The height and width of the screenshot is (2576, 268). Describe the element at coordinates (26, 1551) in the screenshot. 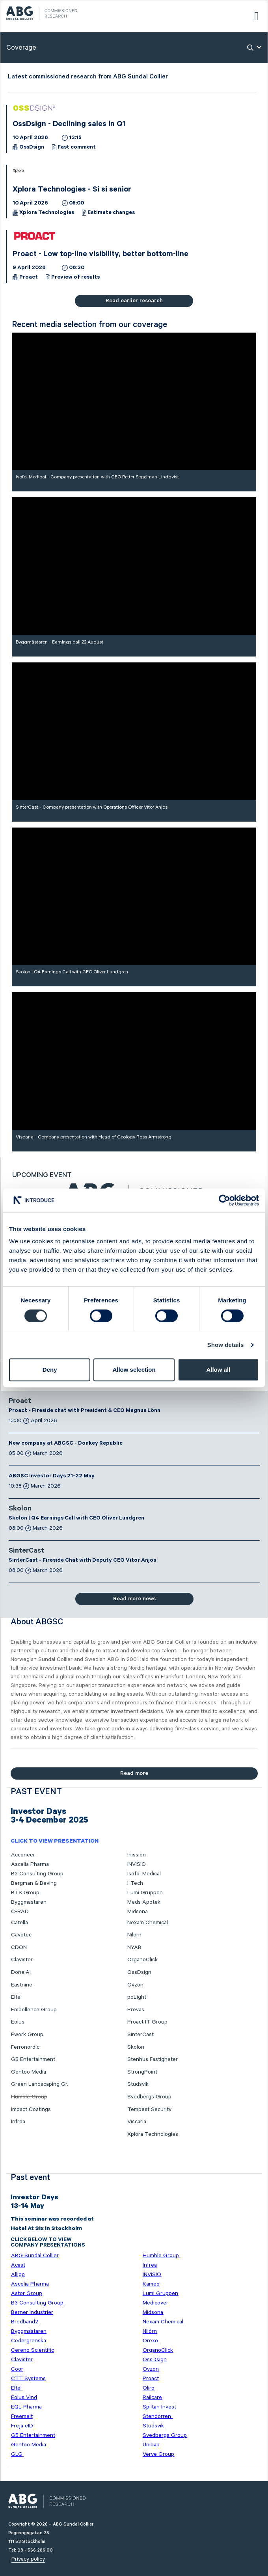

I see `SinterCast` at that location.